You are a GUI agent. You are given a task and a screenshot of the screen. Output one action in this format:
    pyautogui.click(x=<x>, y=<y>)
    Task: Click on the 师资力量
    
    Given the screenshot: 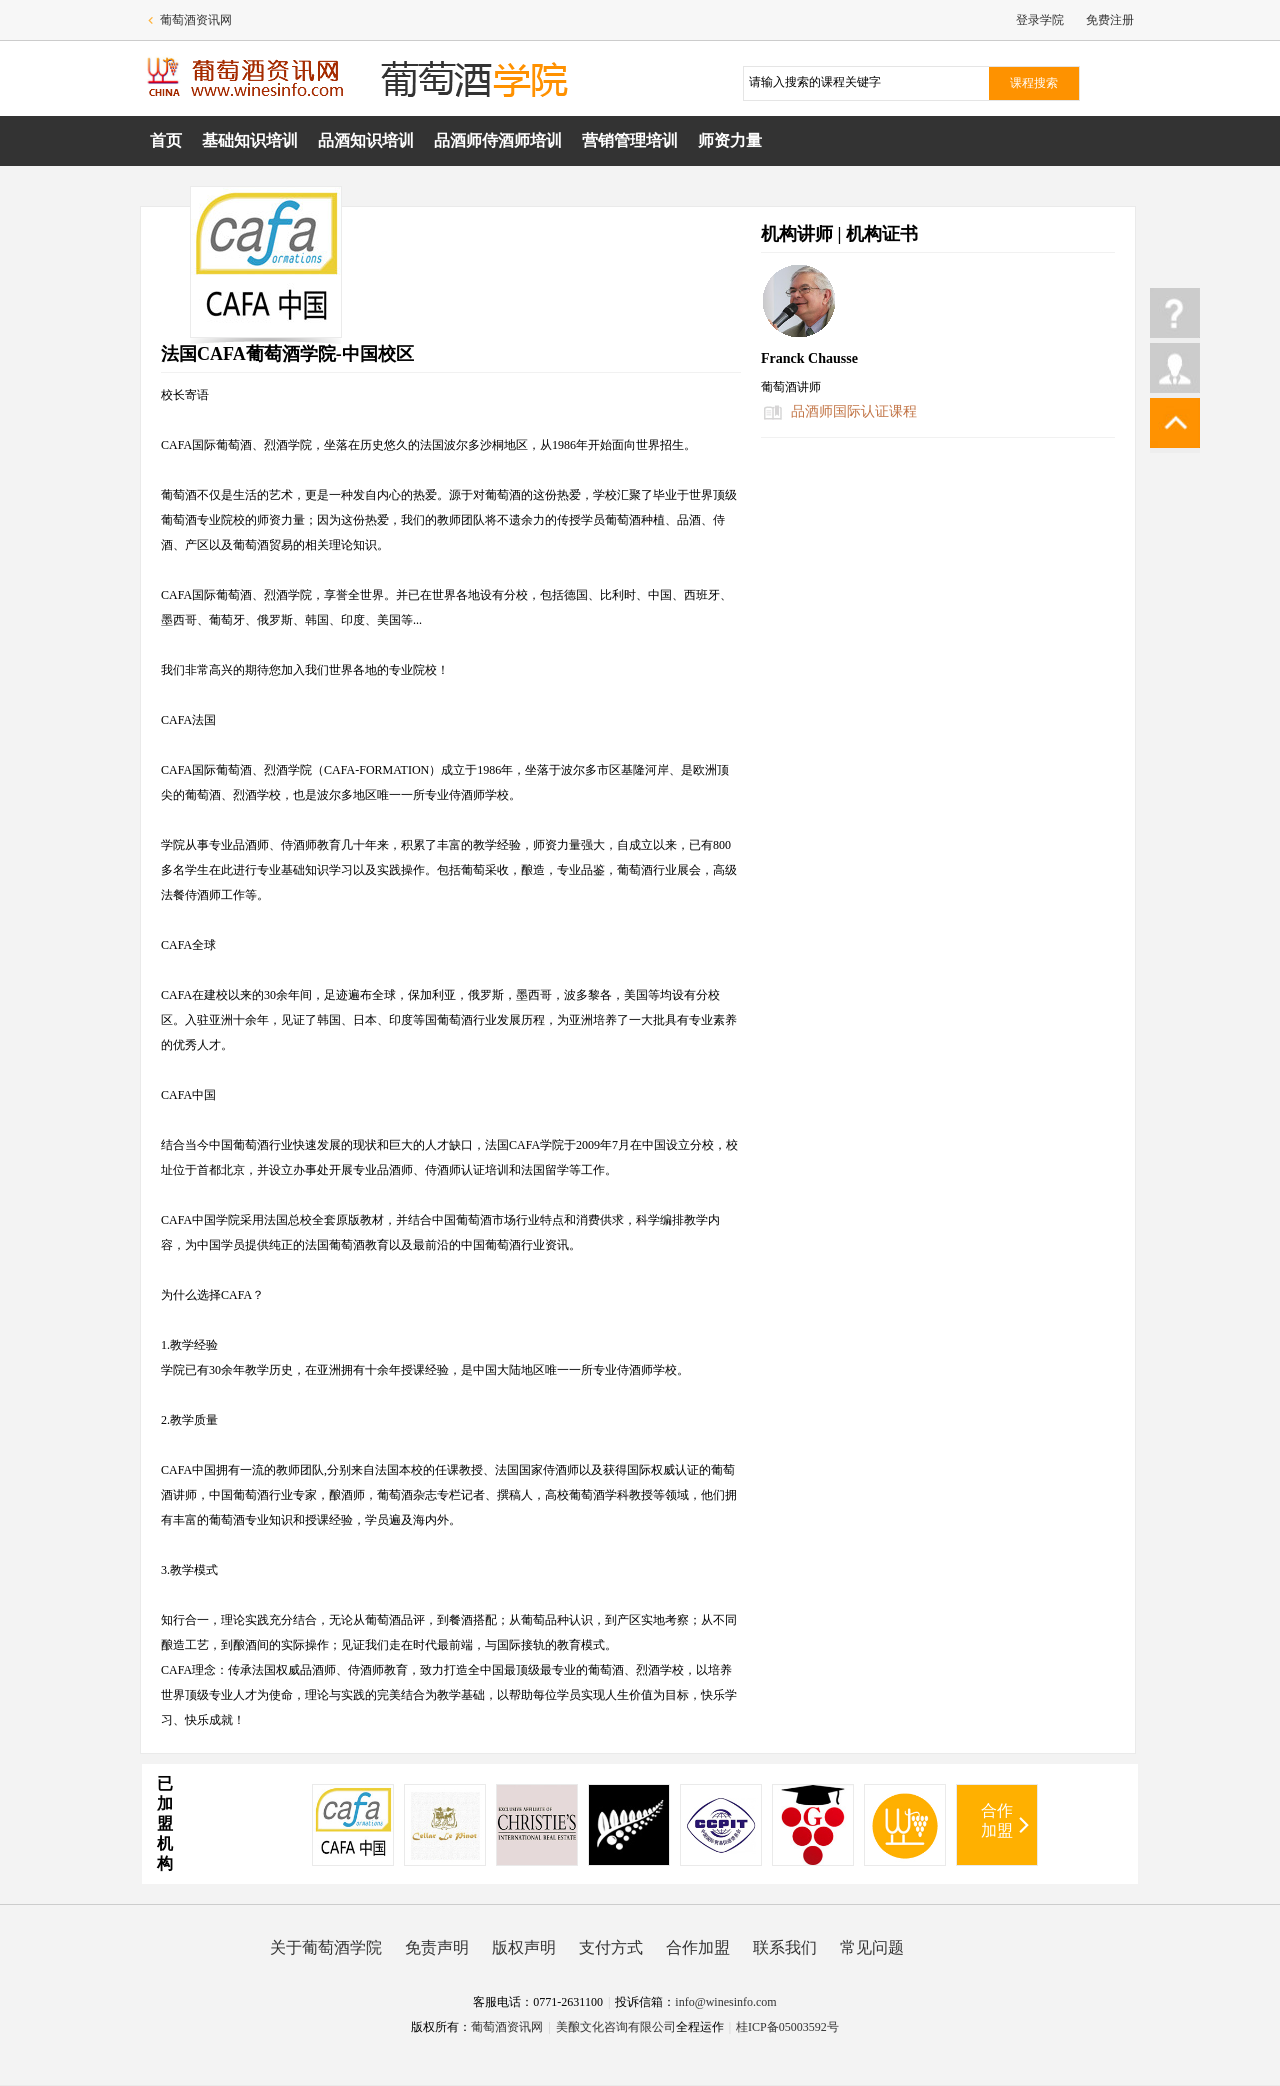 What is the action you would take?
    pyautogui.click(x=730, y=140)
    